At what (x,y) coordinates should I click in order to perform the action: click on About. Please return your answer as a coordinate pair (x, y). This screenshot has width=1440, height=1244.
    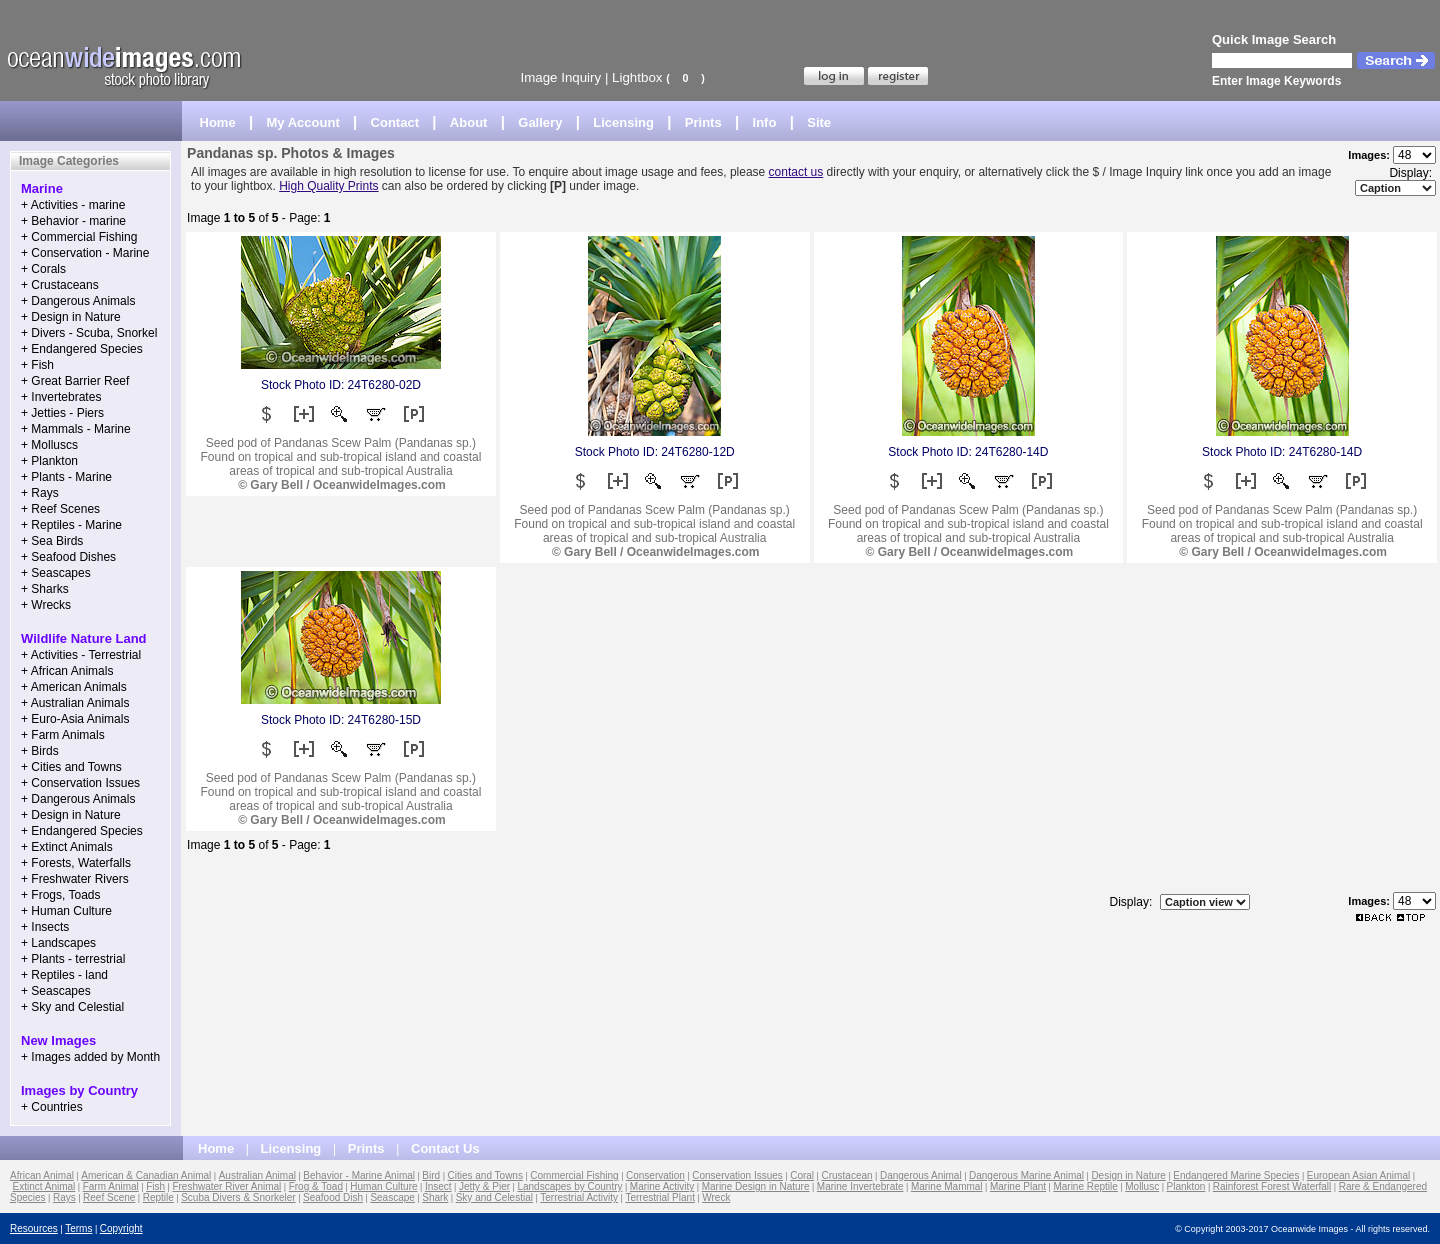
    Looking at the image, I should click on (469, 122).